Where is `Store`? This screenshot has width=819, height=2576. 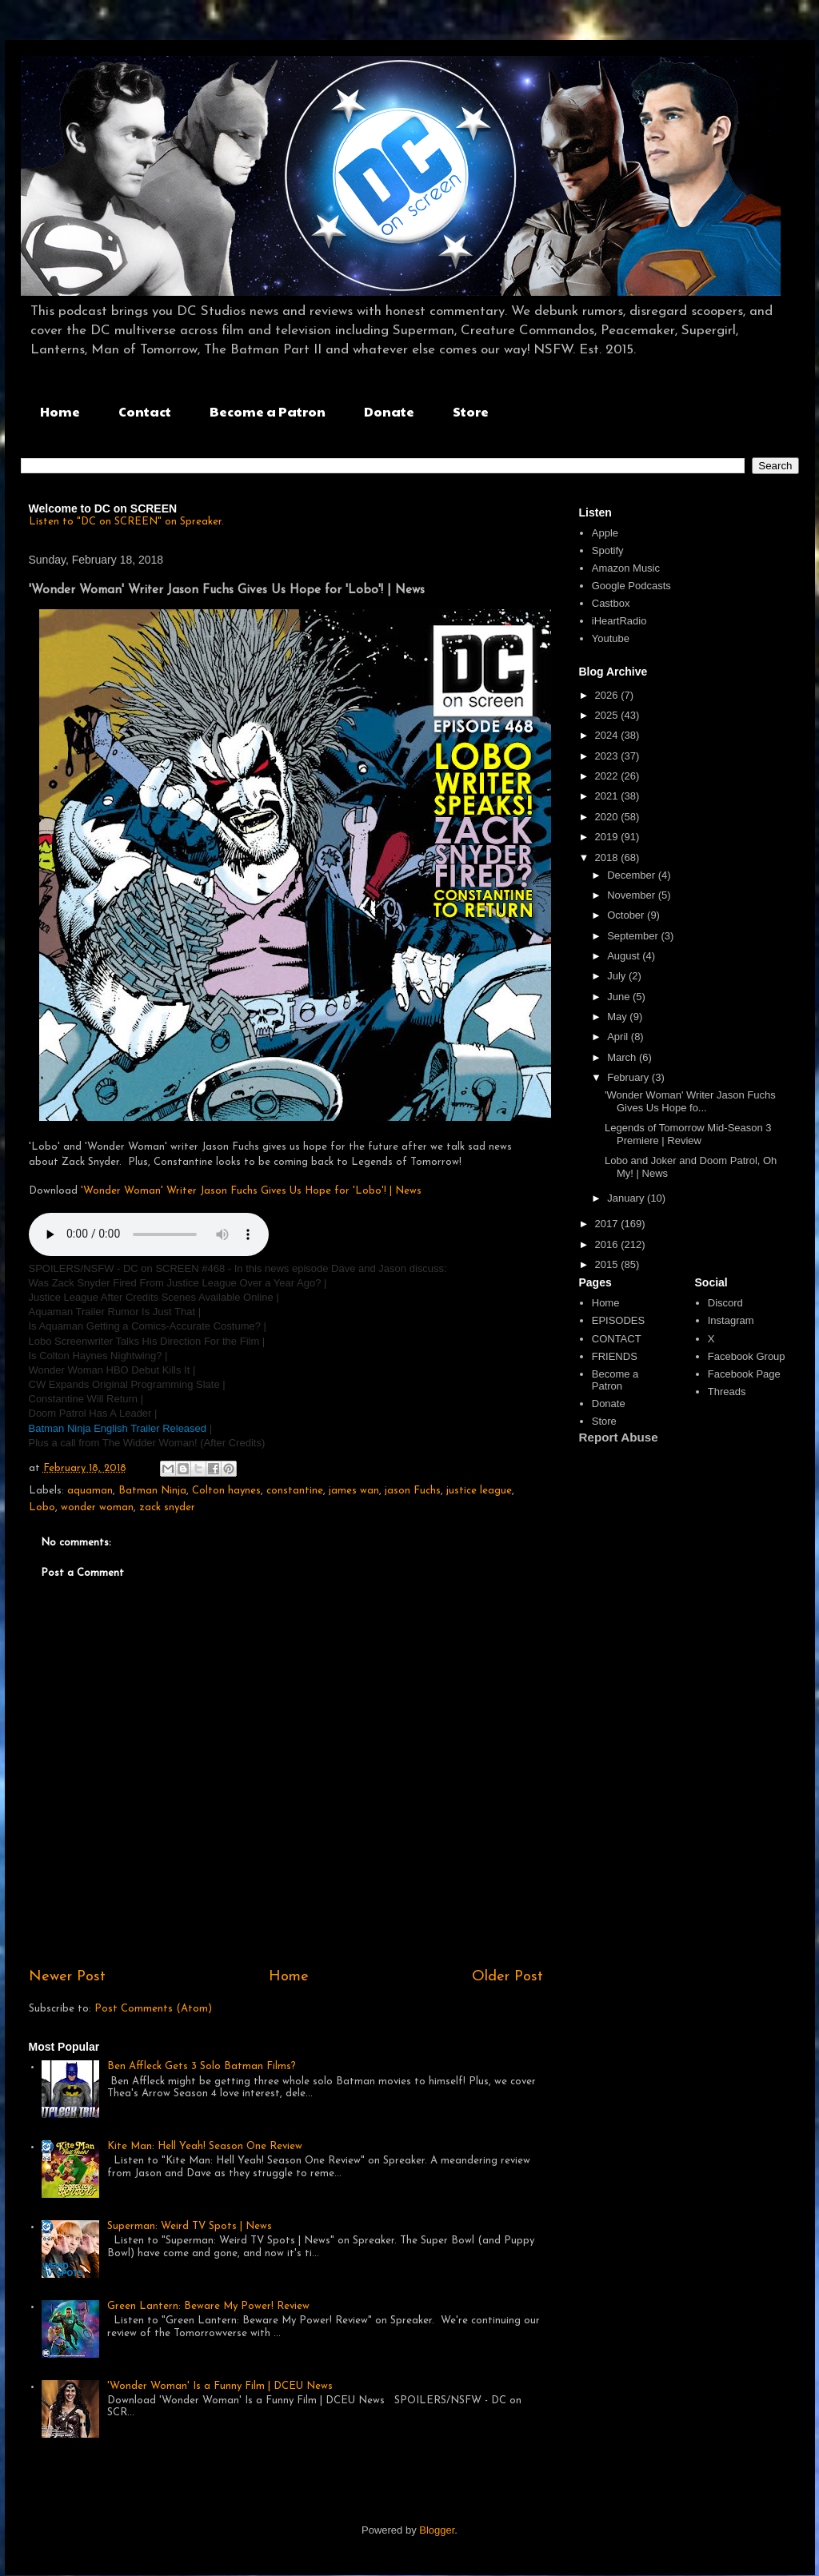
Store is located at coordinates (471, 411).